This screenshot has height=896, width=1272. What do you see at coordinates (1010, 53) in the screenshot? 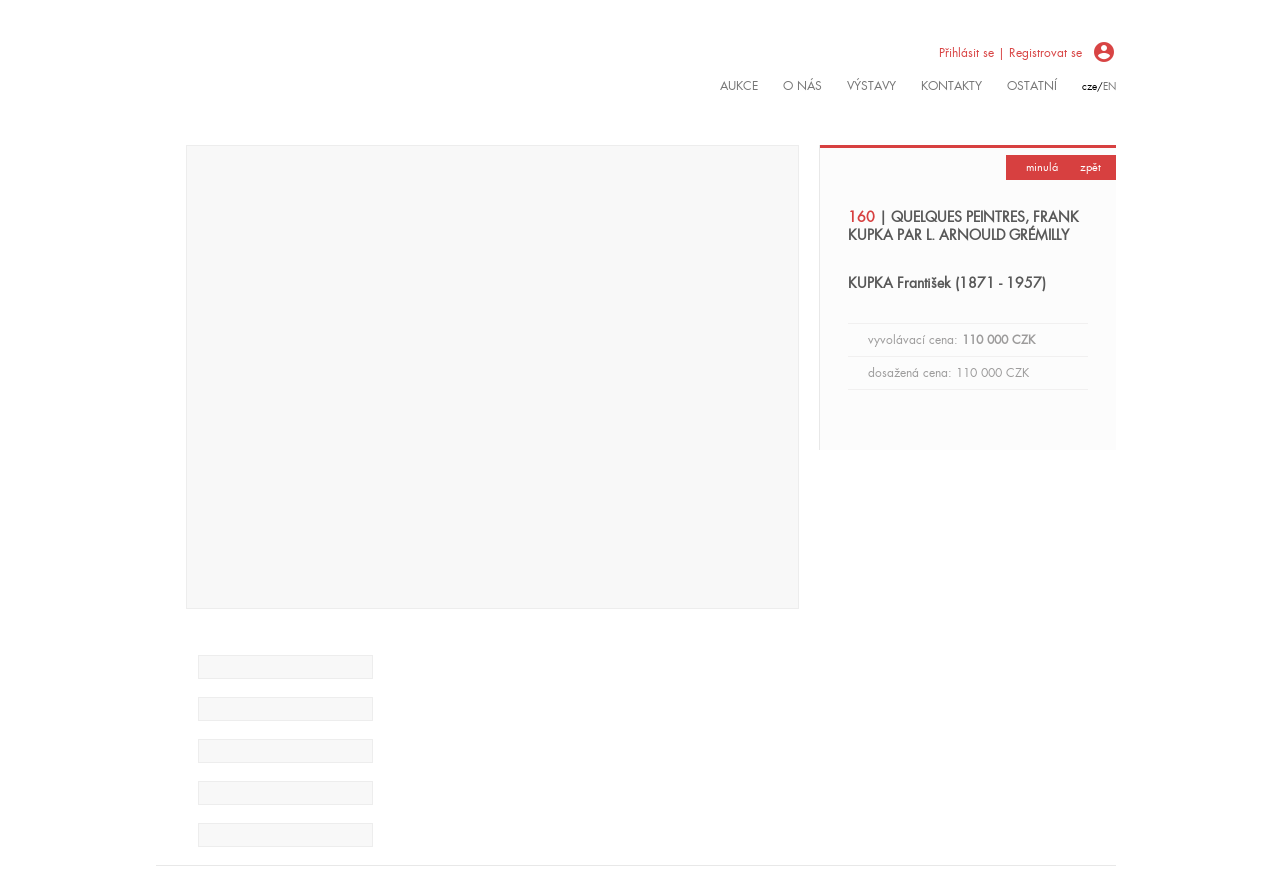
I see `Přihlásit se | Registrovat se` at bounding box center [1010, 53].